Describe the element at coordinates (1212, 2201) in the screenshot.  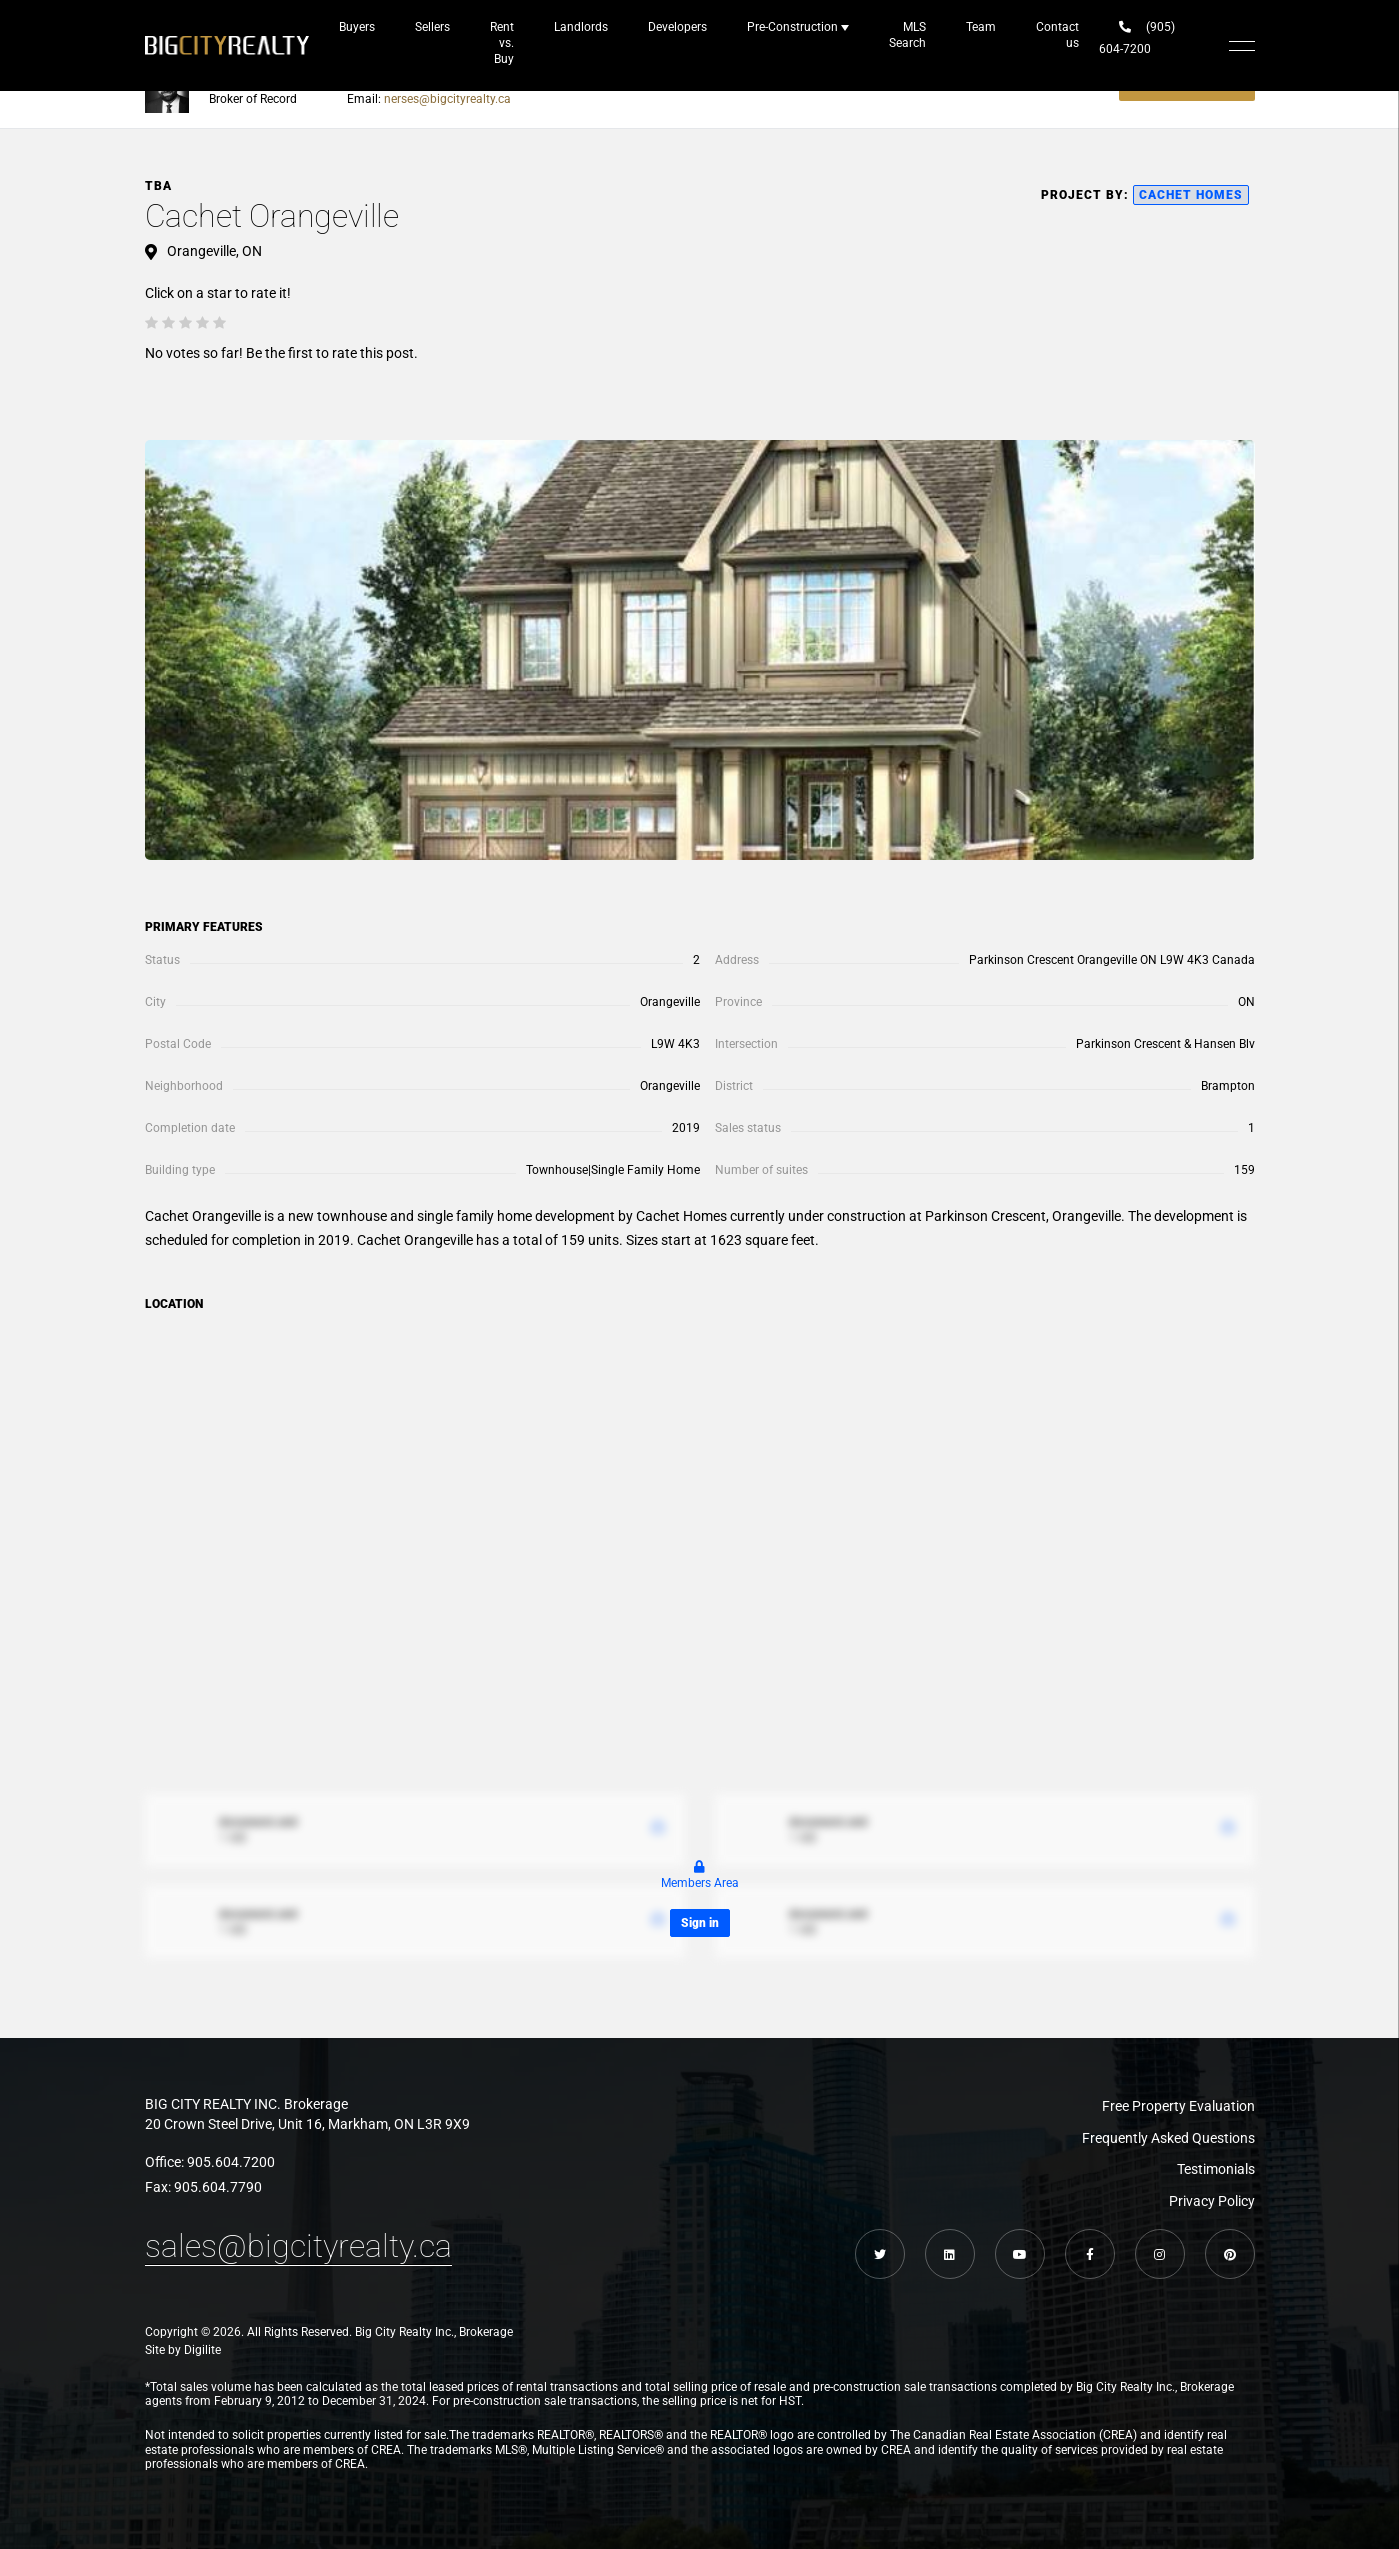
I see `Privacy Policy` at that location.